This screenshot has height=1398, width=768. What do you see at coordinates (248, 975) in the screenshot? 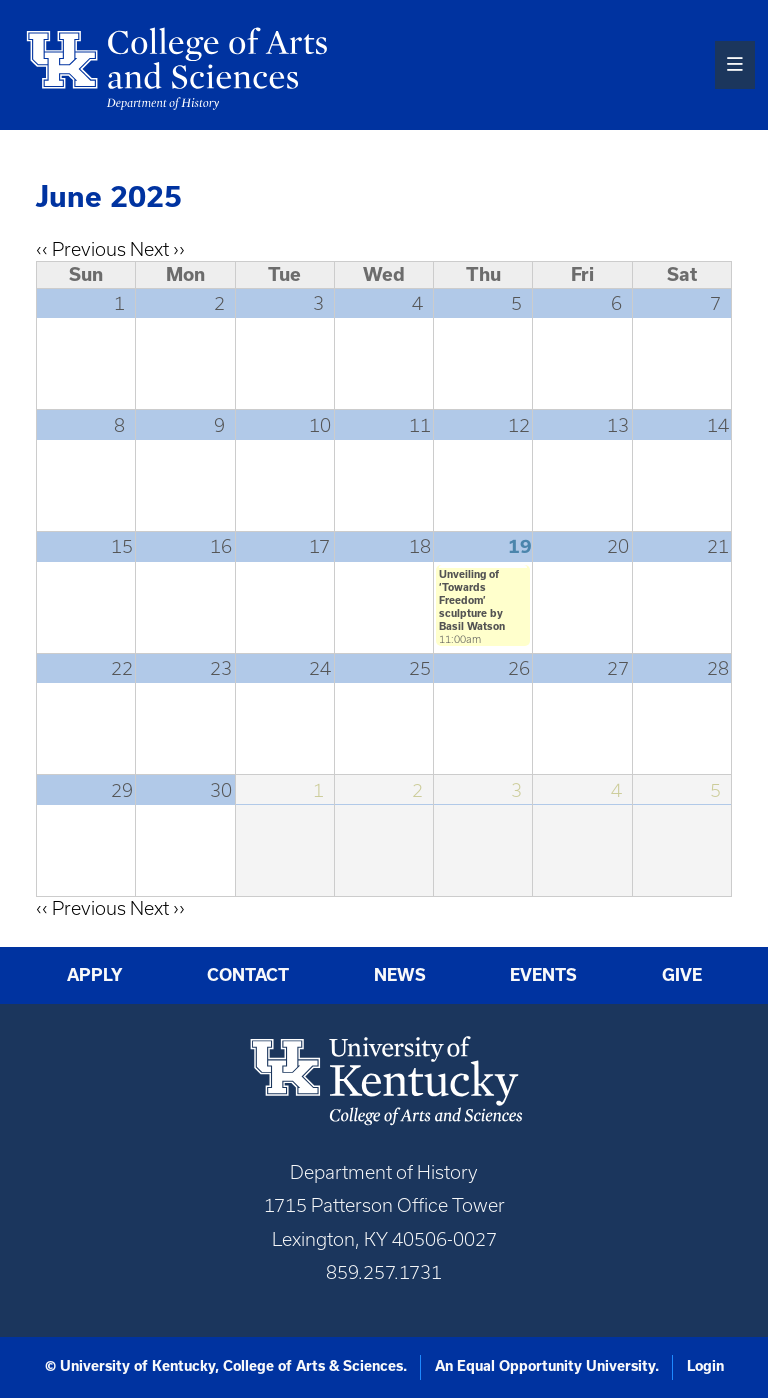
I see `Contact` at bounding box center [248, 975].